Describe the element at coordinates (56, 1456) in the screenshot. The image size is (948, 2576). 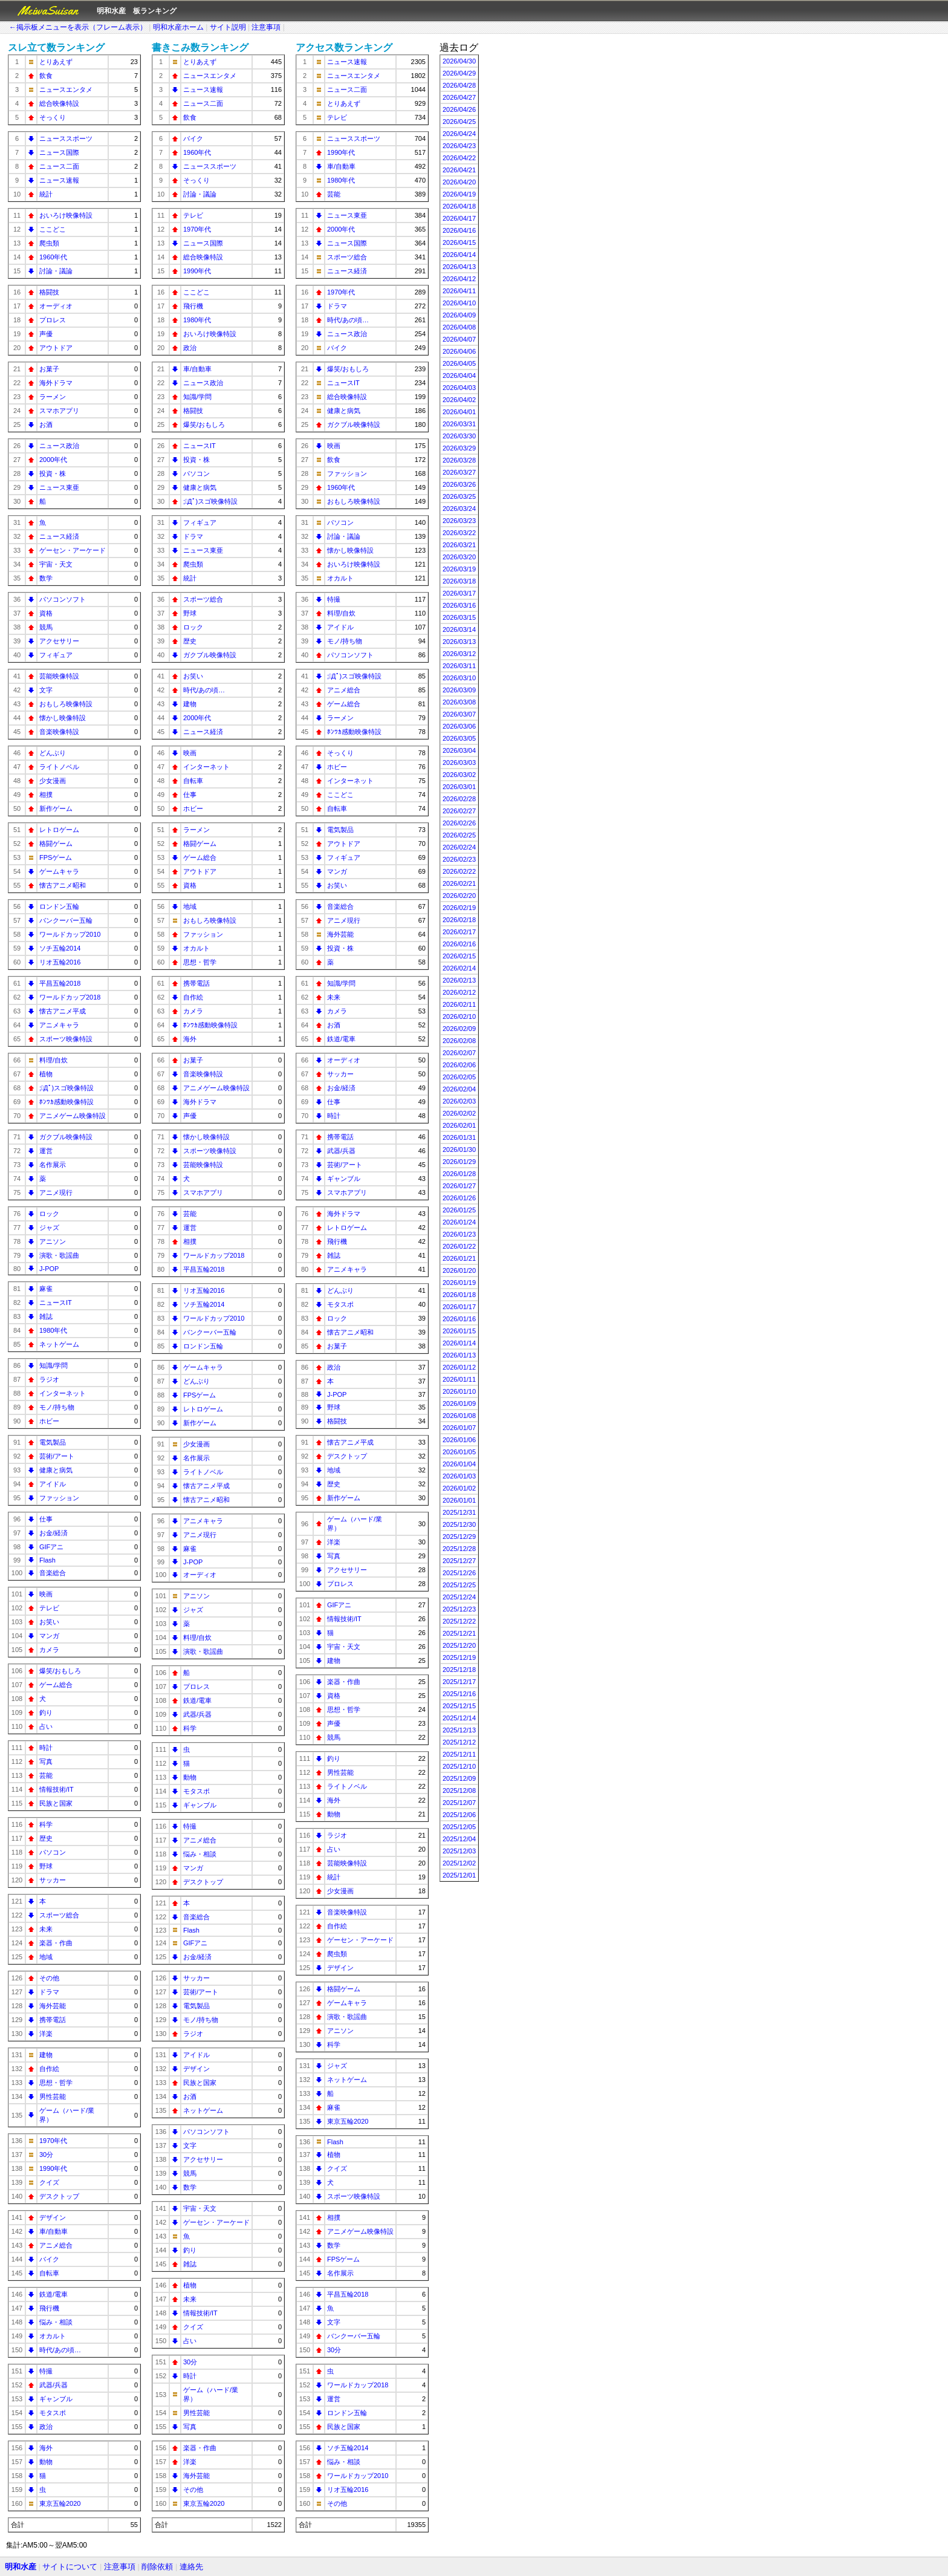
I see `芸術/アート` at that location.